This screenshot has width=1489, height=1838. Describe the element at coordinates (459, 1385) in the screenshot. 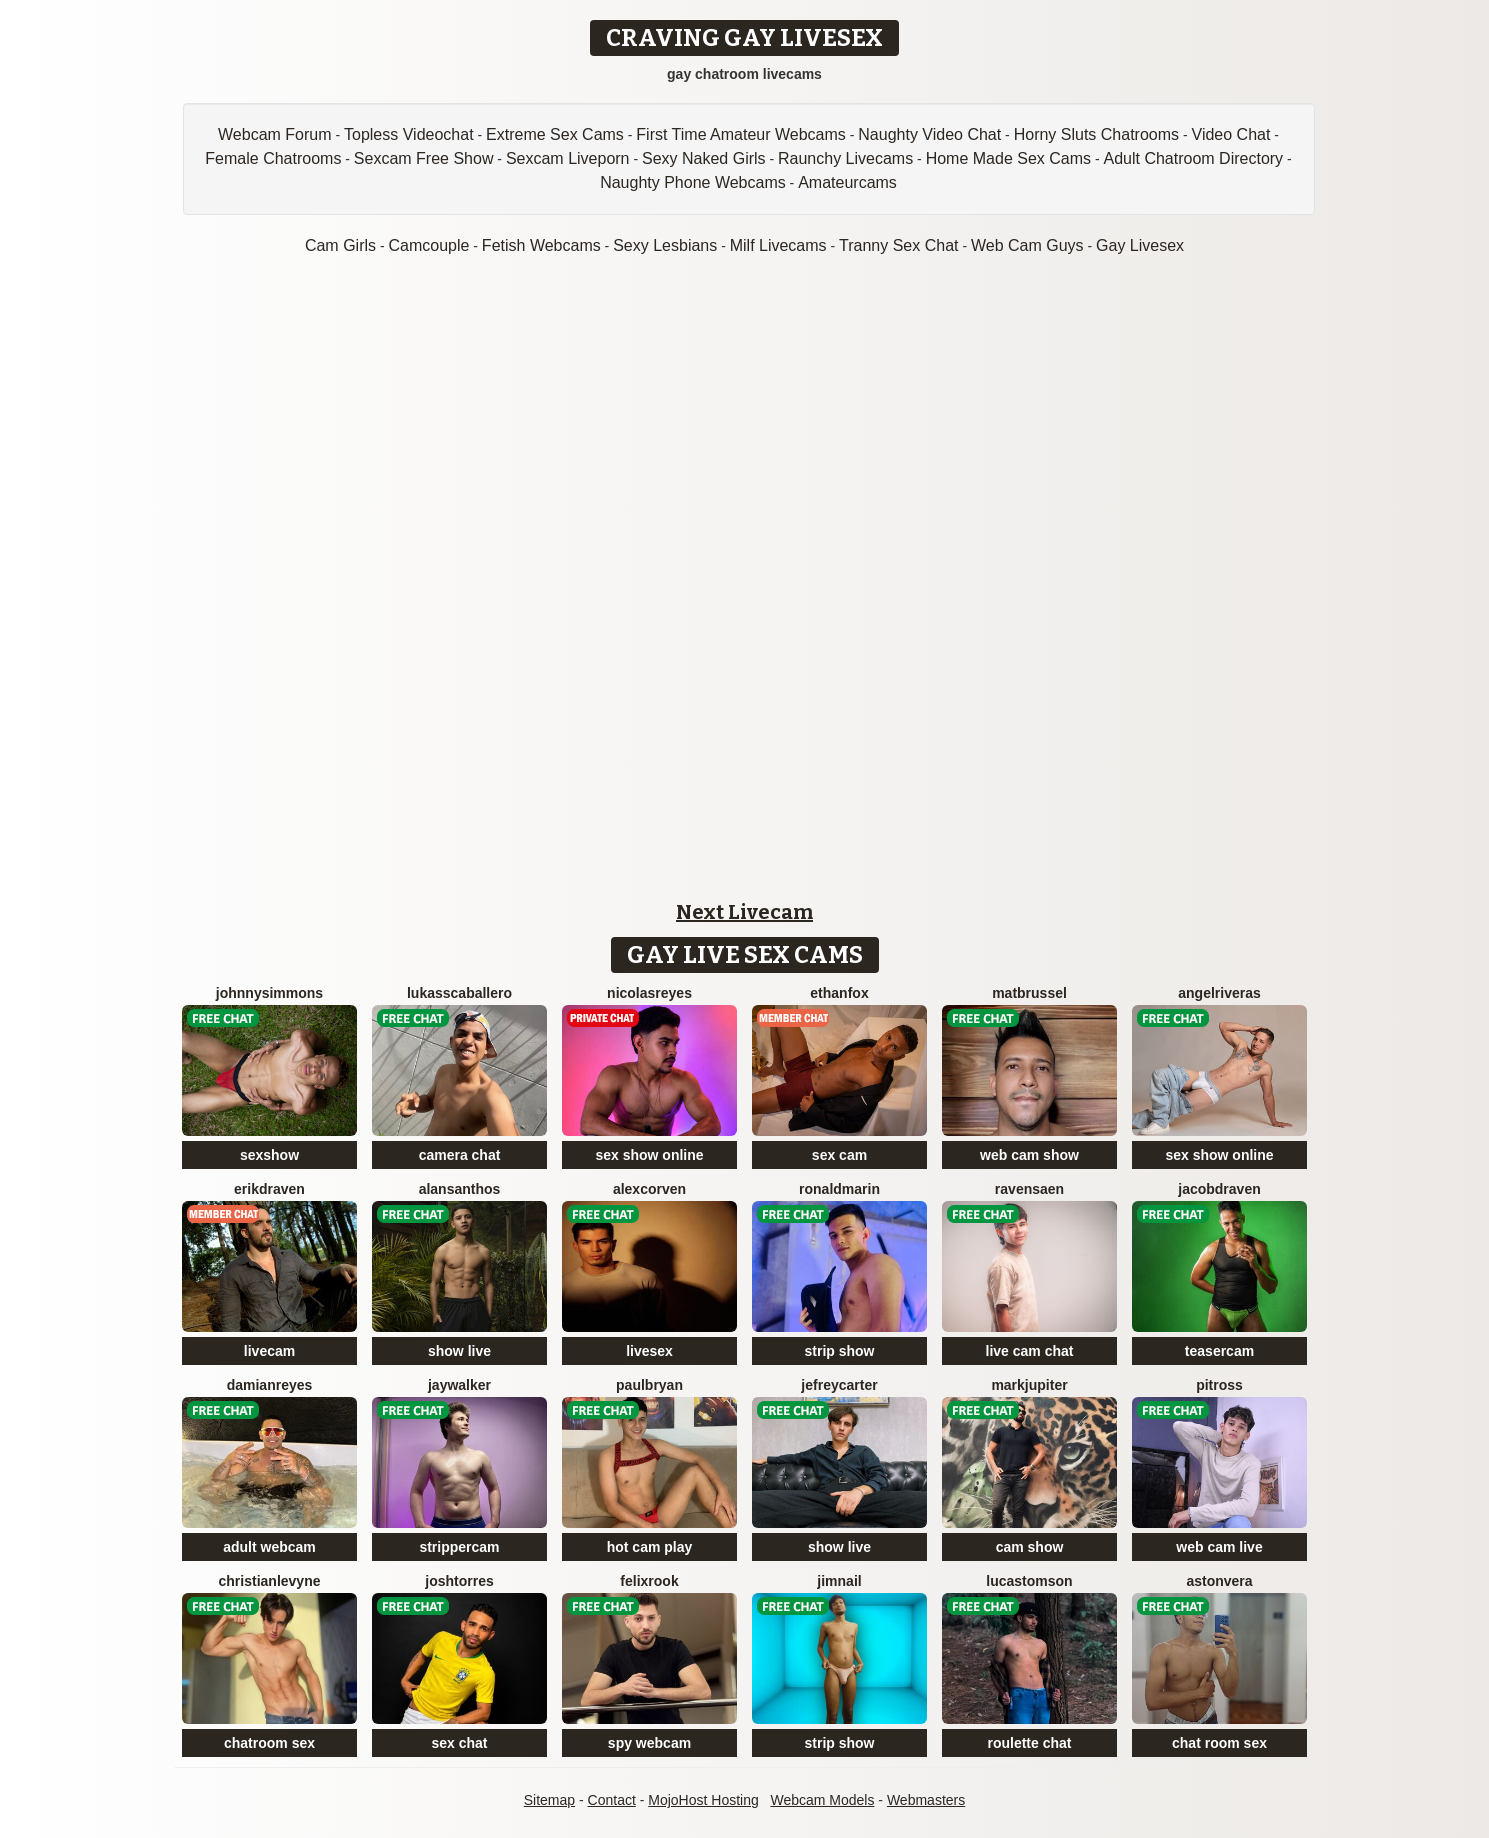

I see `JayWalker` at that location.